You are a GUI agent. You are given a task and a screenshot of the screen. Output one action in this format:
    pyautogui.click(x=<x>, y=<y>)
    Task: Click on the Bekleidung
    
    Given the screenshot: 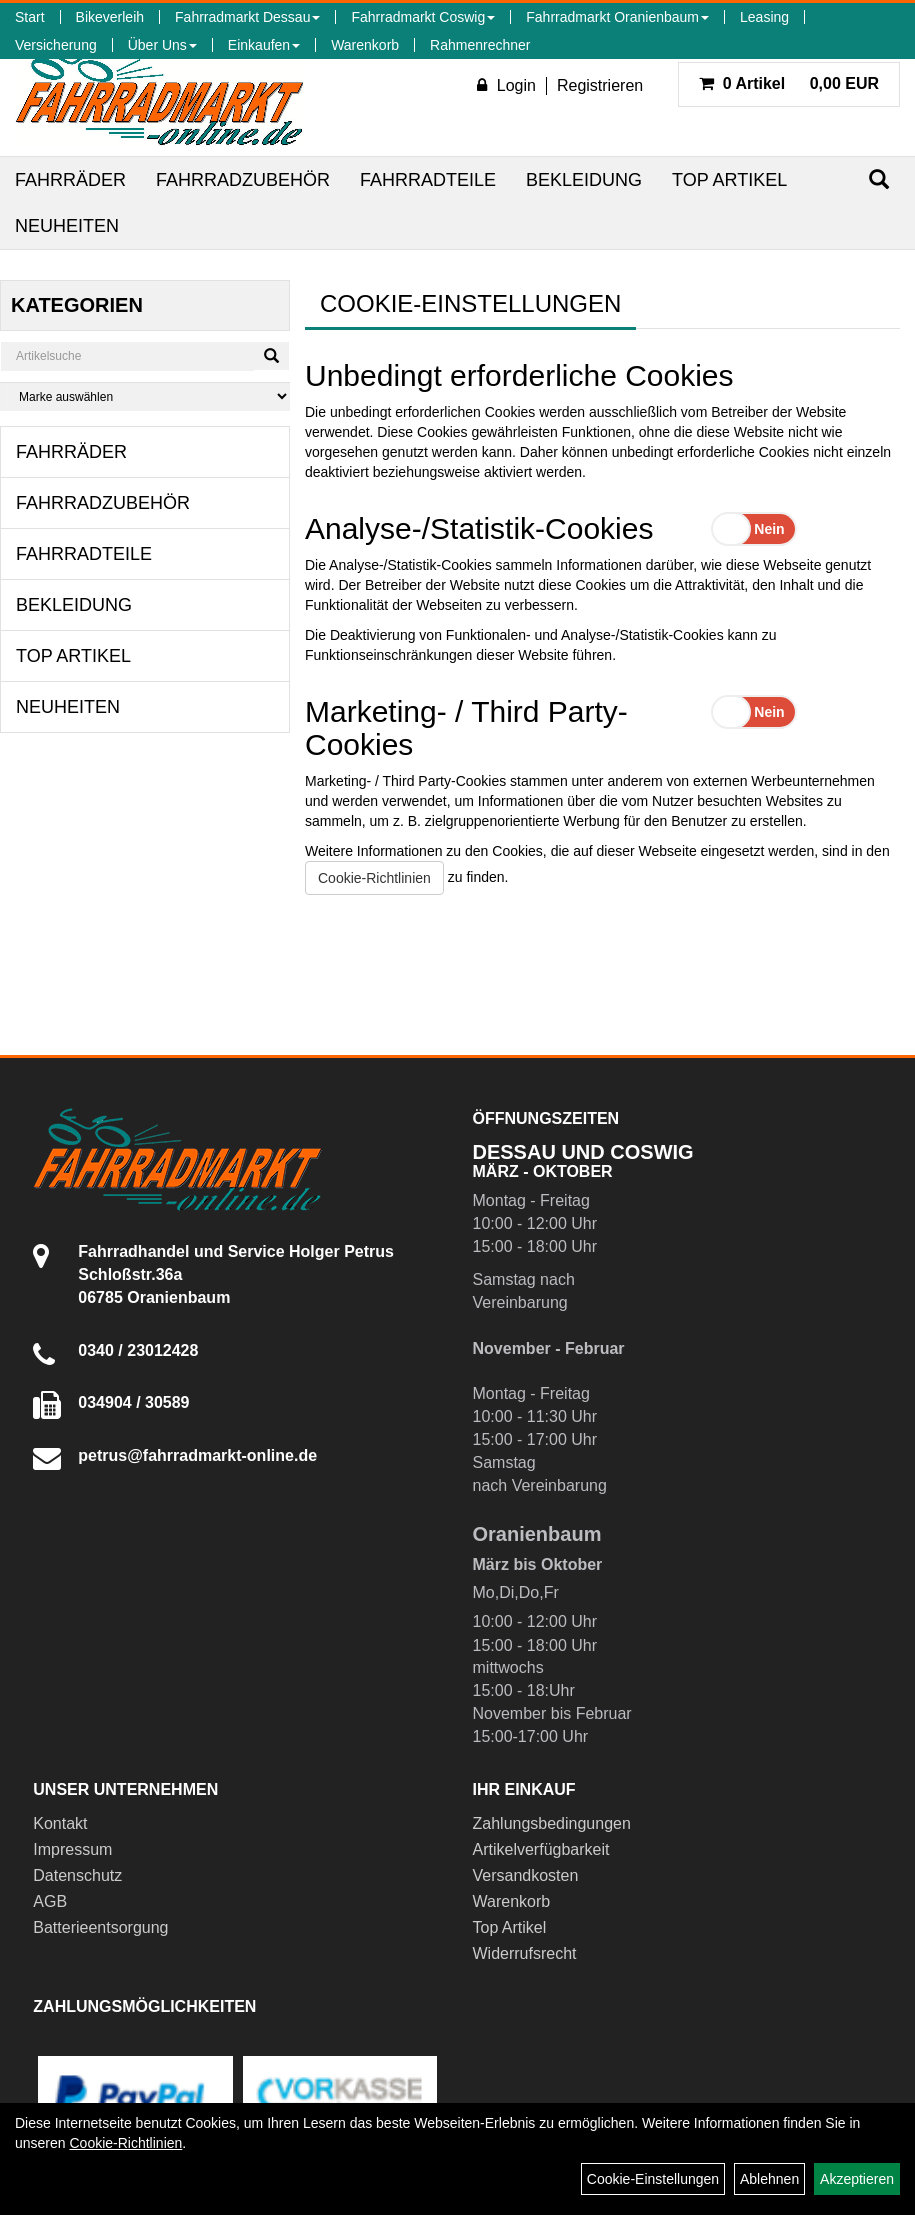 What is the action you would take?
    pyautogui.click(x=584, y=180)
    